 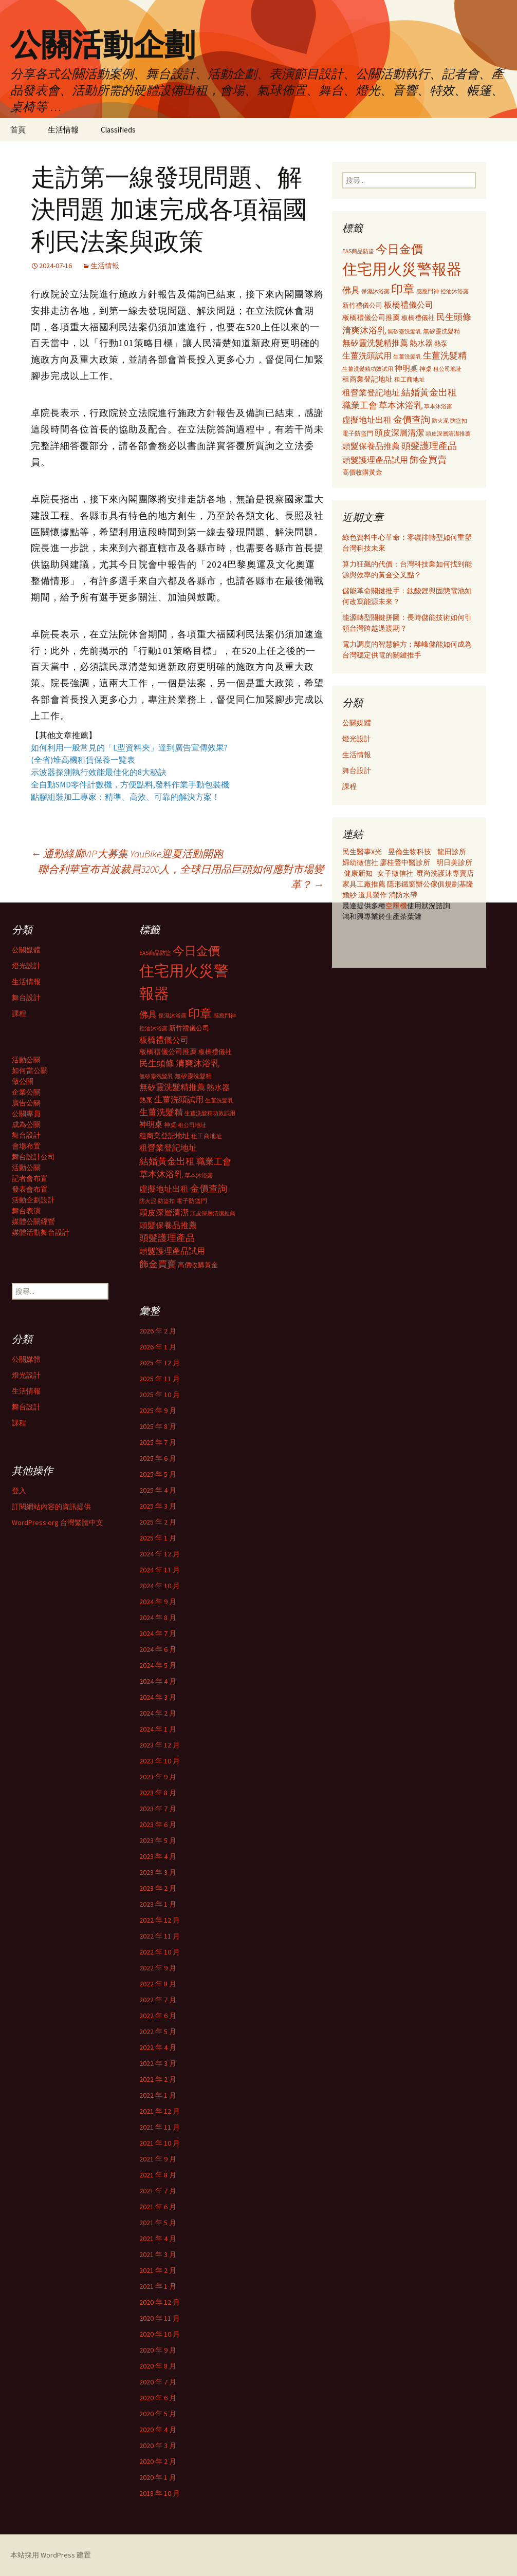 I want to click on 麼尚洗護沐專賣店, so click(x=445, y=873).